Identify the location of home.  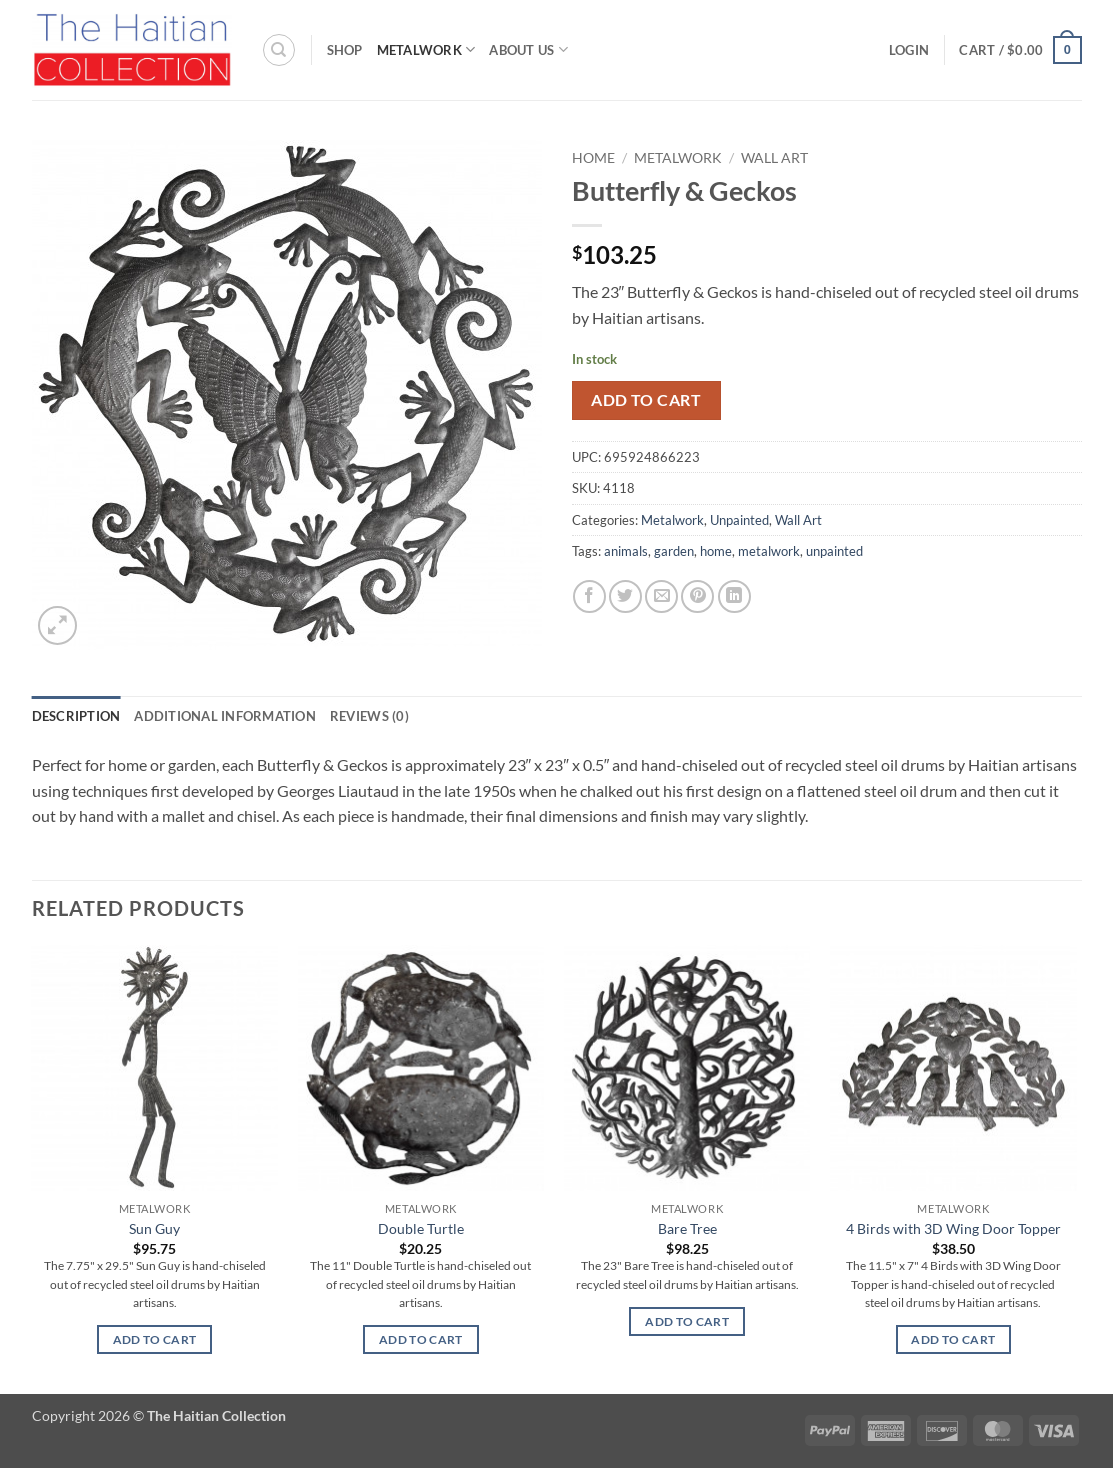
(716, 551).